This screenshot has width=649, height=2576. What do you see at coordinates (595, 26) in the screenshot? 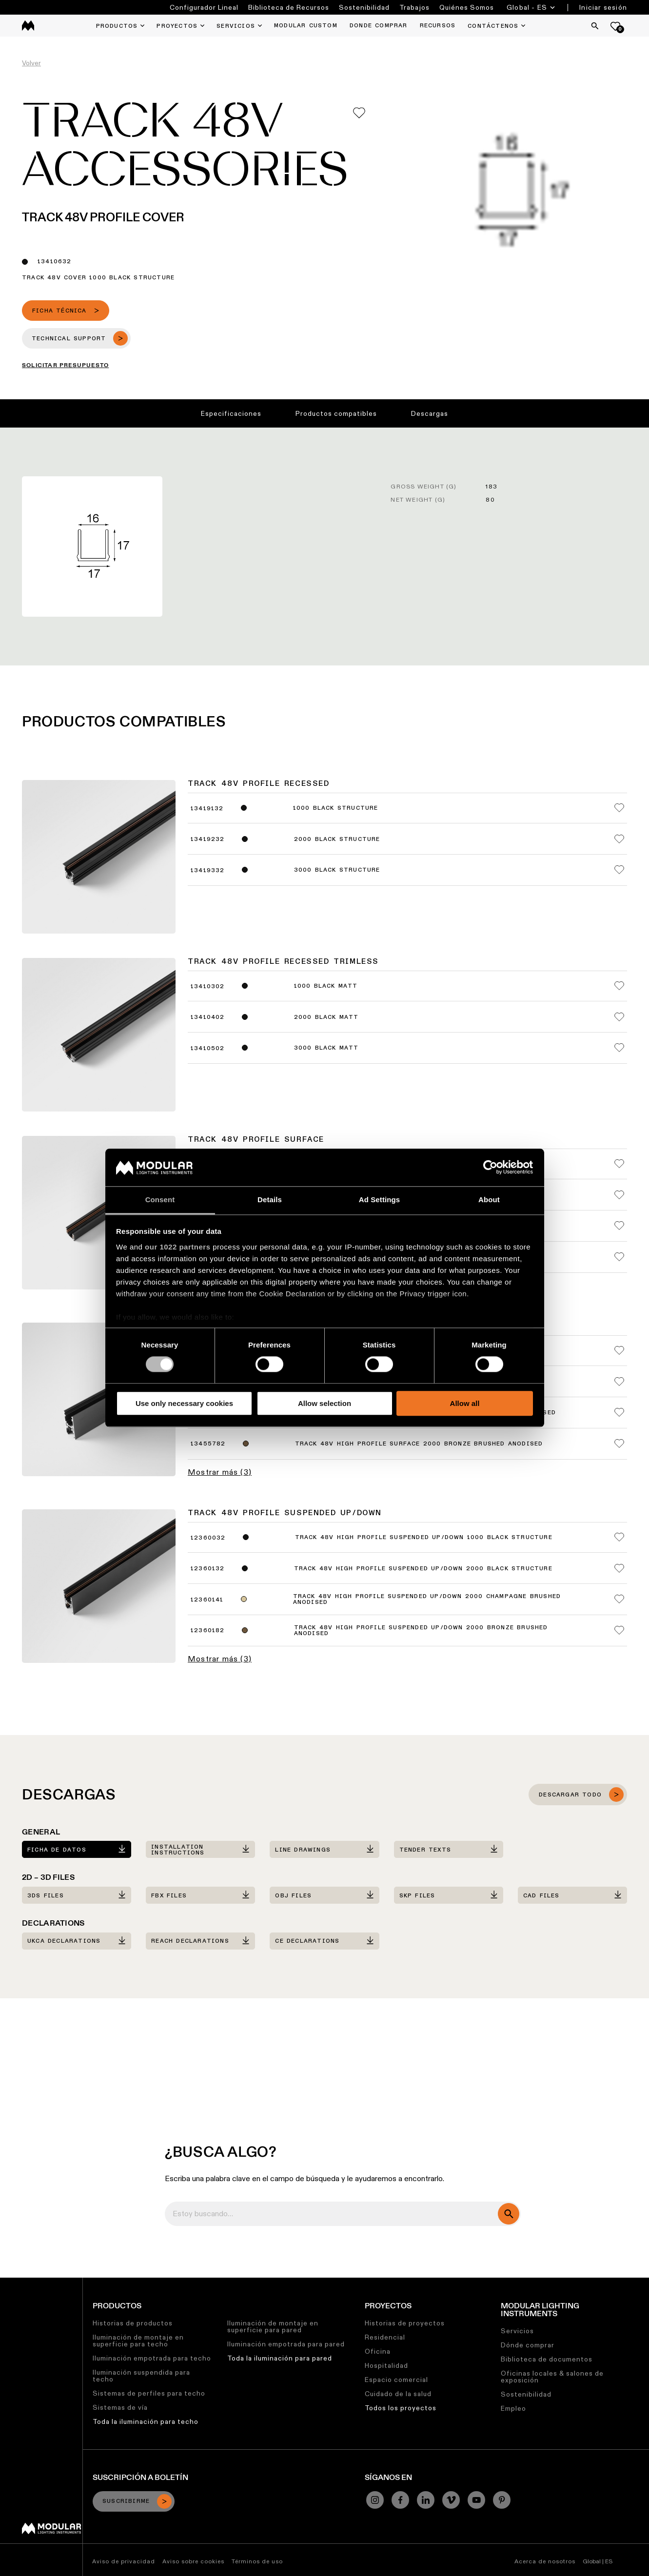
I see `[Search]` at bounding box center [595, 26].